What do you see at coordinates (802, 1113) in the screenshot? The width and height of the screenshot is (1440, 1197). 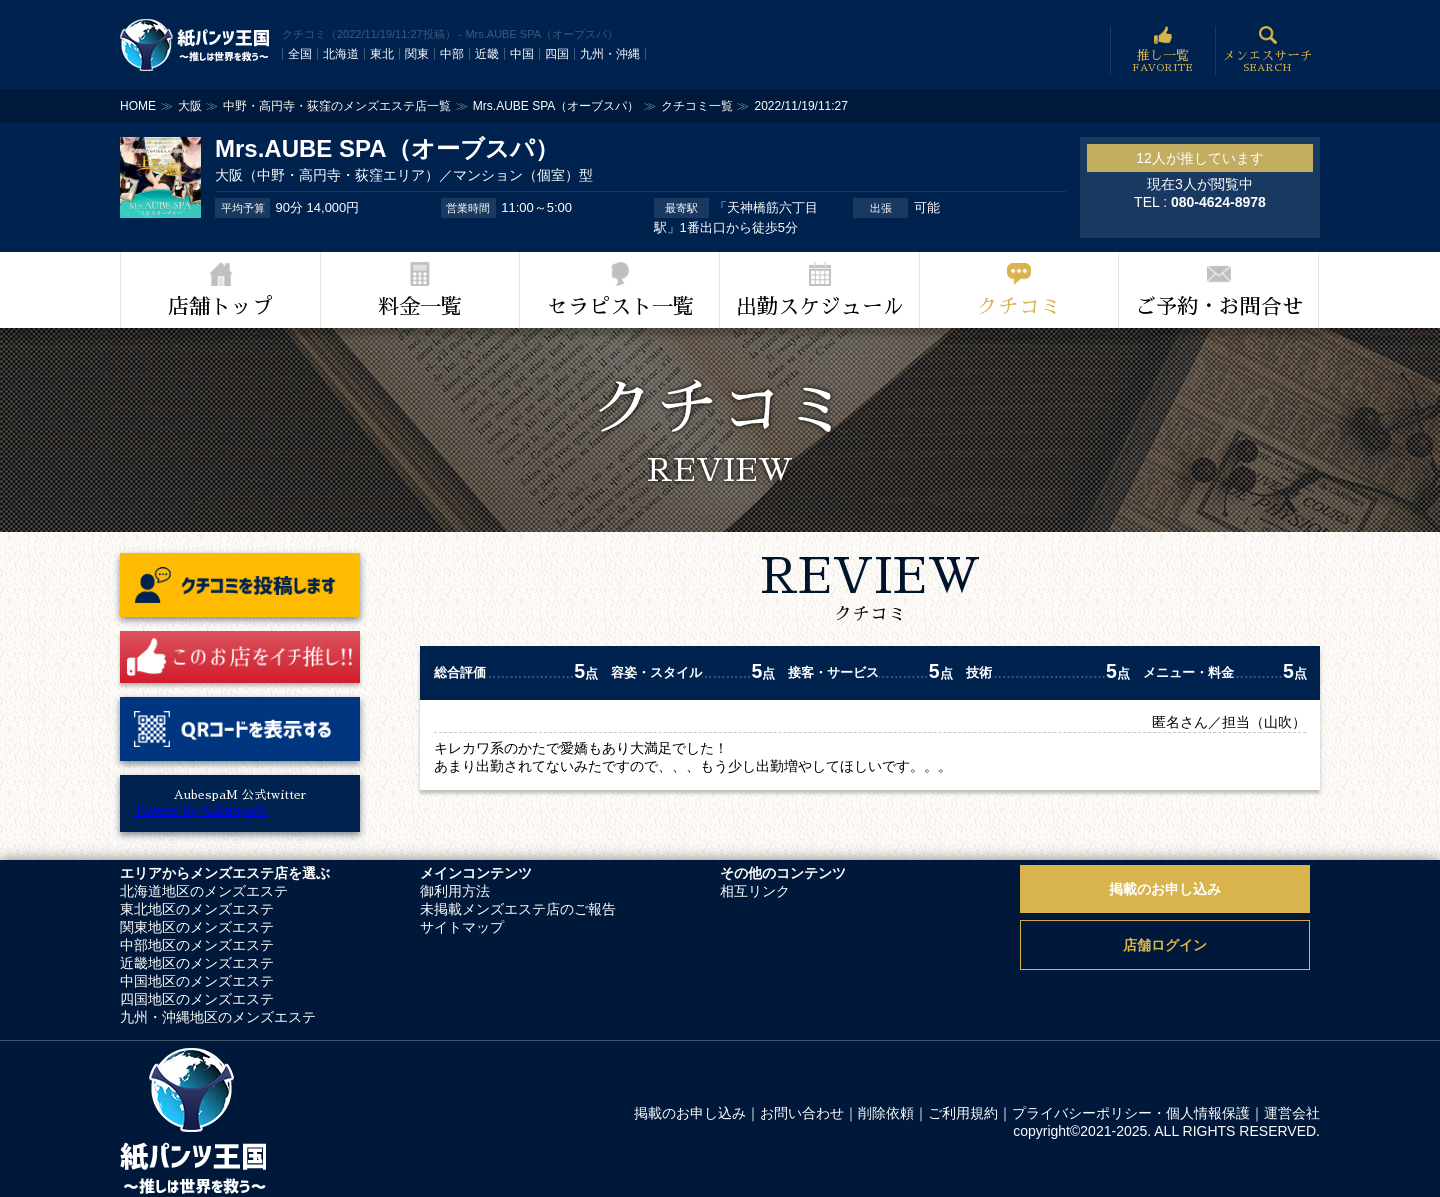 I see `お問い合わせ` at bounding box center [802, 1113].